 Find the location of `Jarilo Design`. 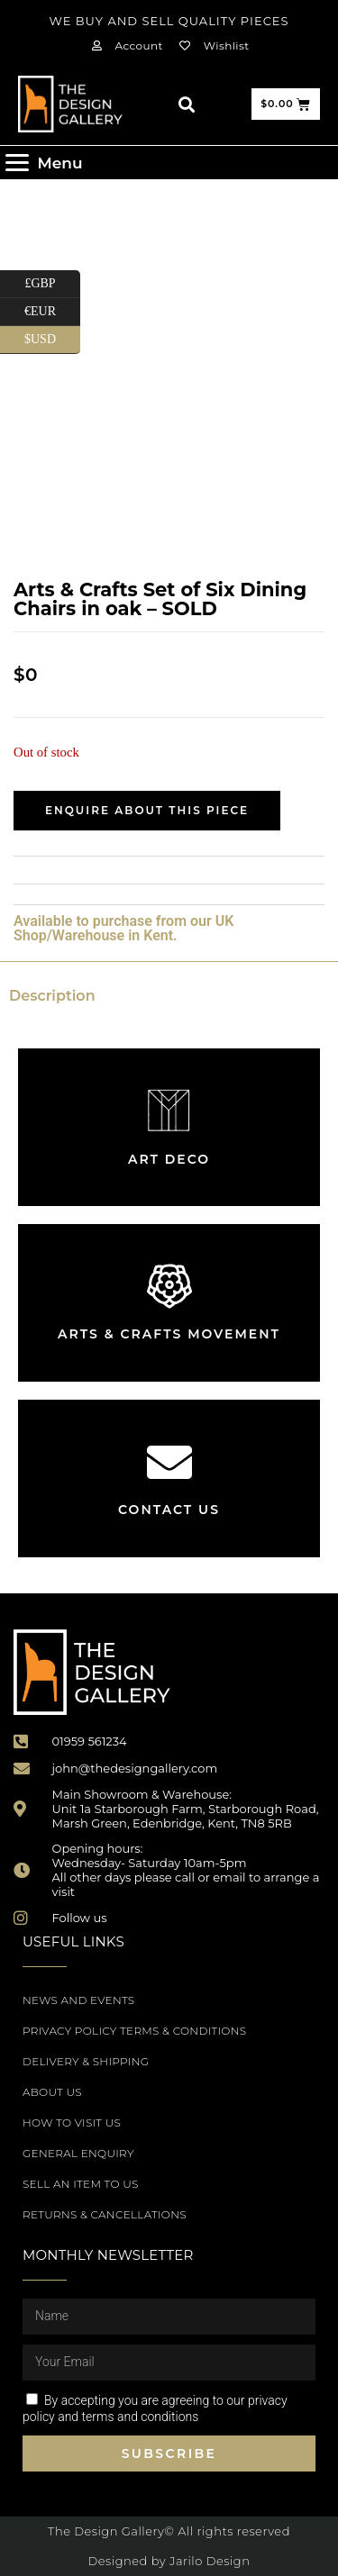

Jarilo Design is located at coordinates (209, 2560).